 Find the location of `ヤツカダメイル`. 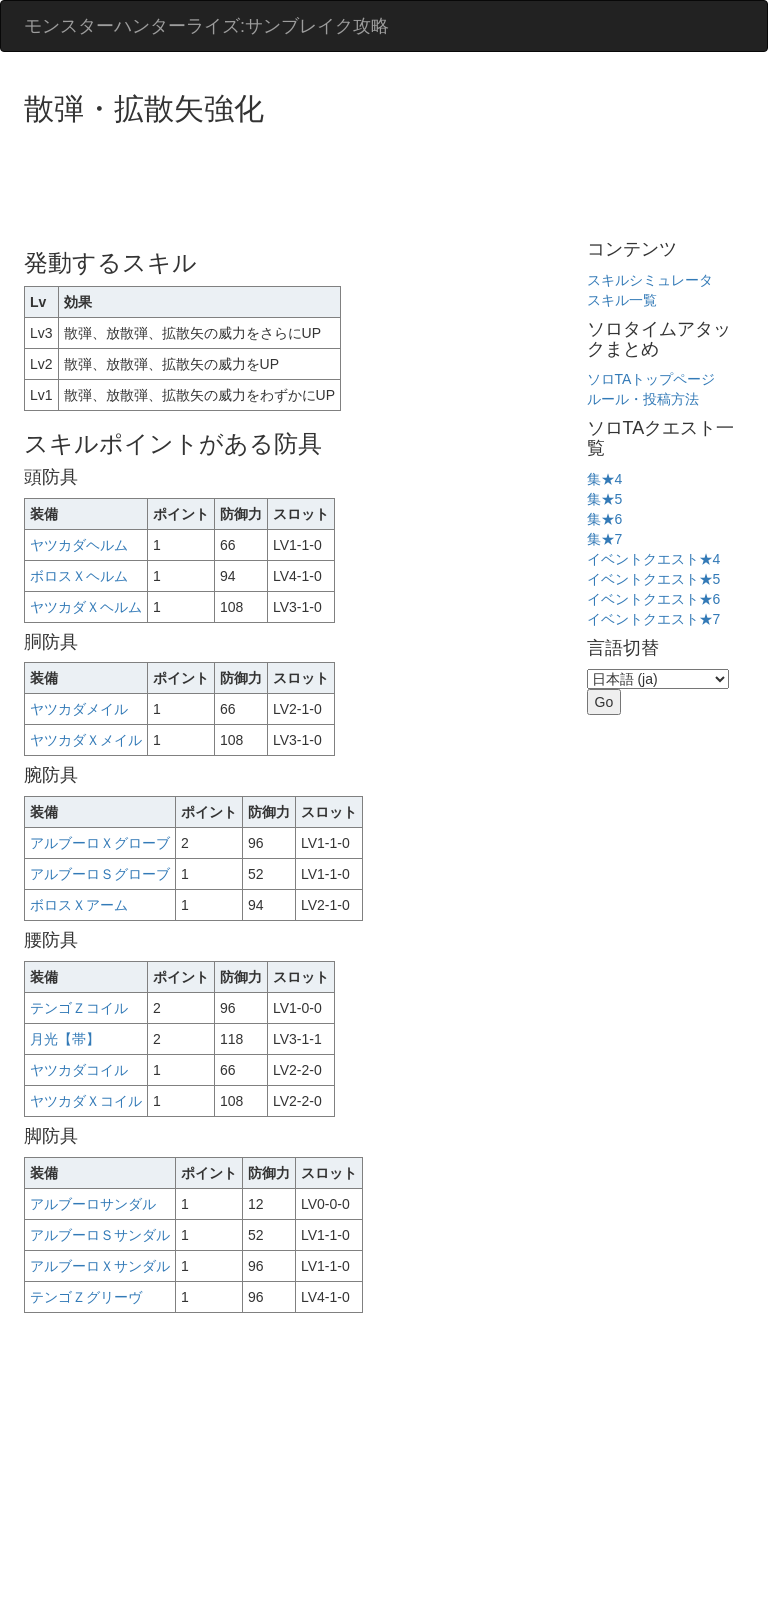

ヤツカダメイル is located at coordinates (79, 709).